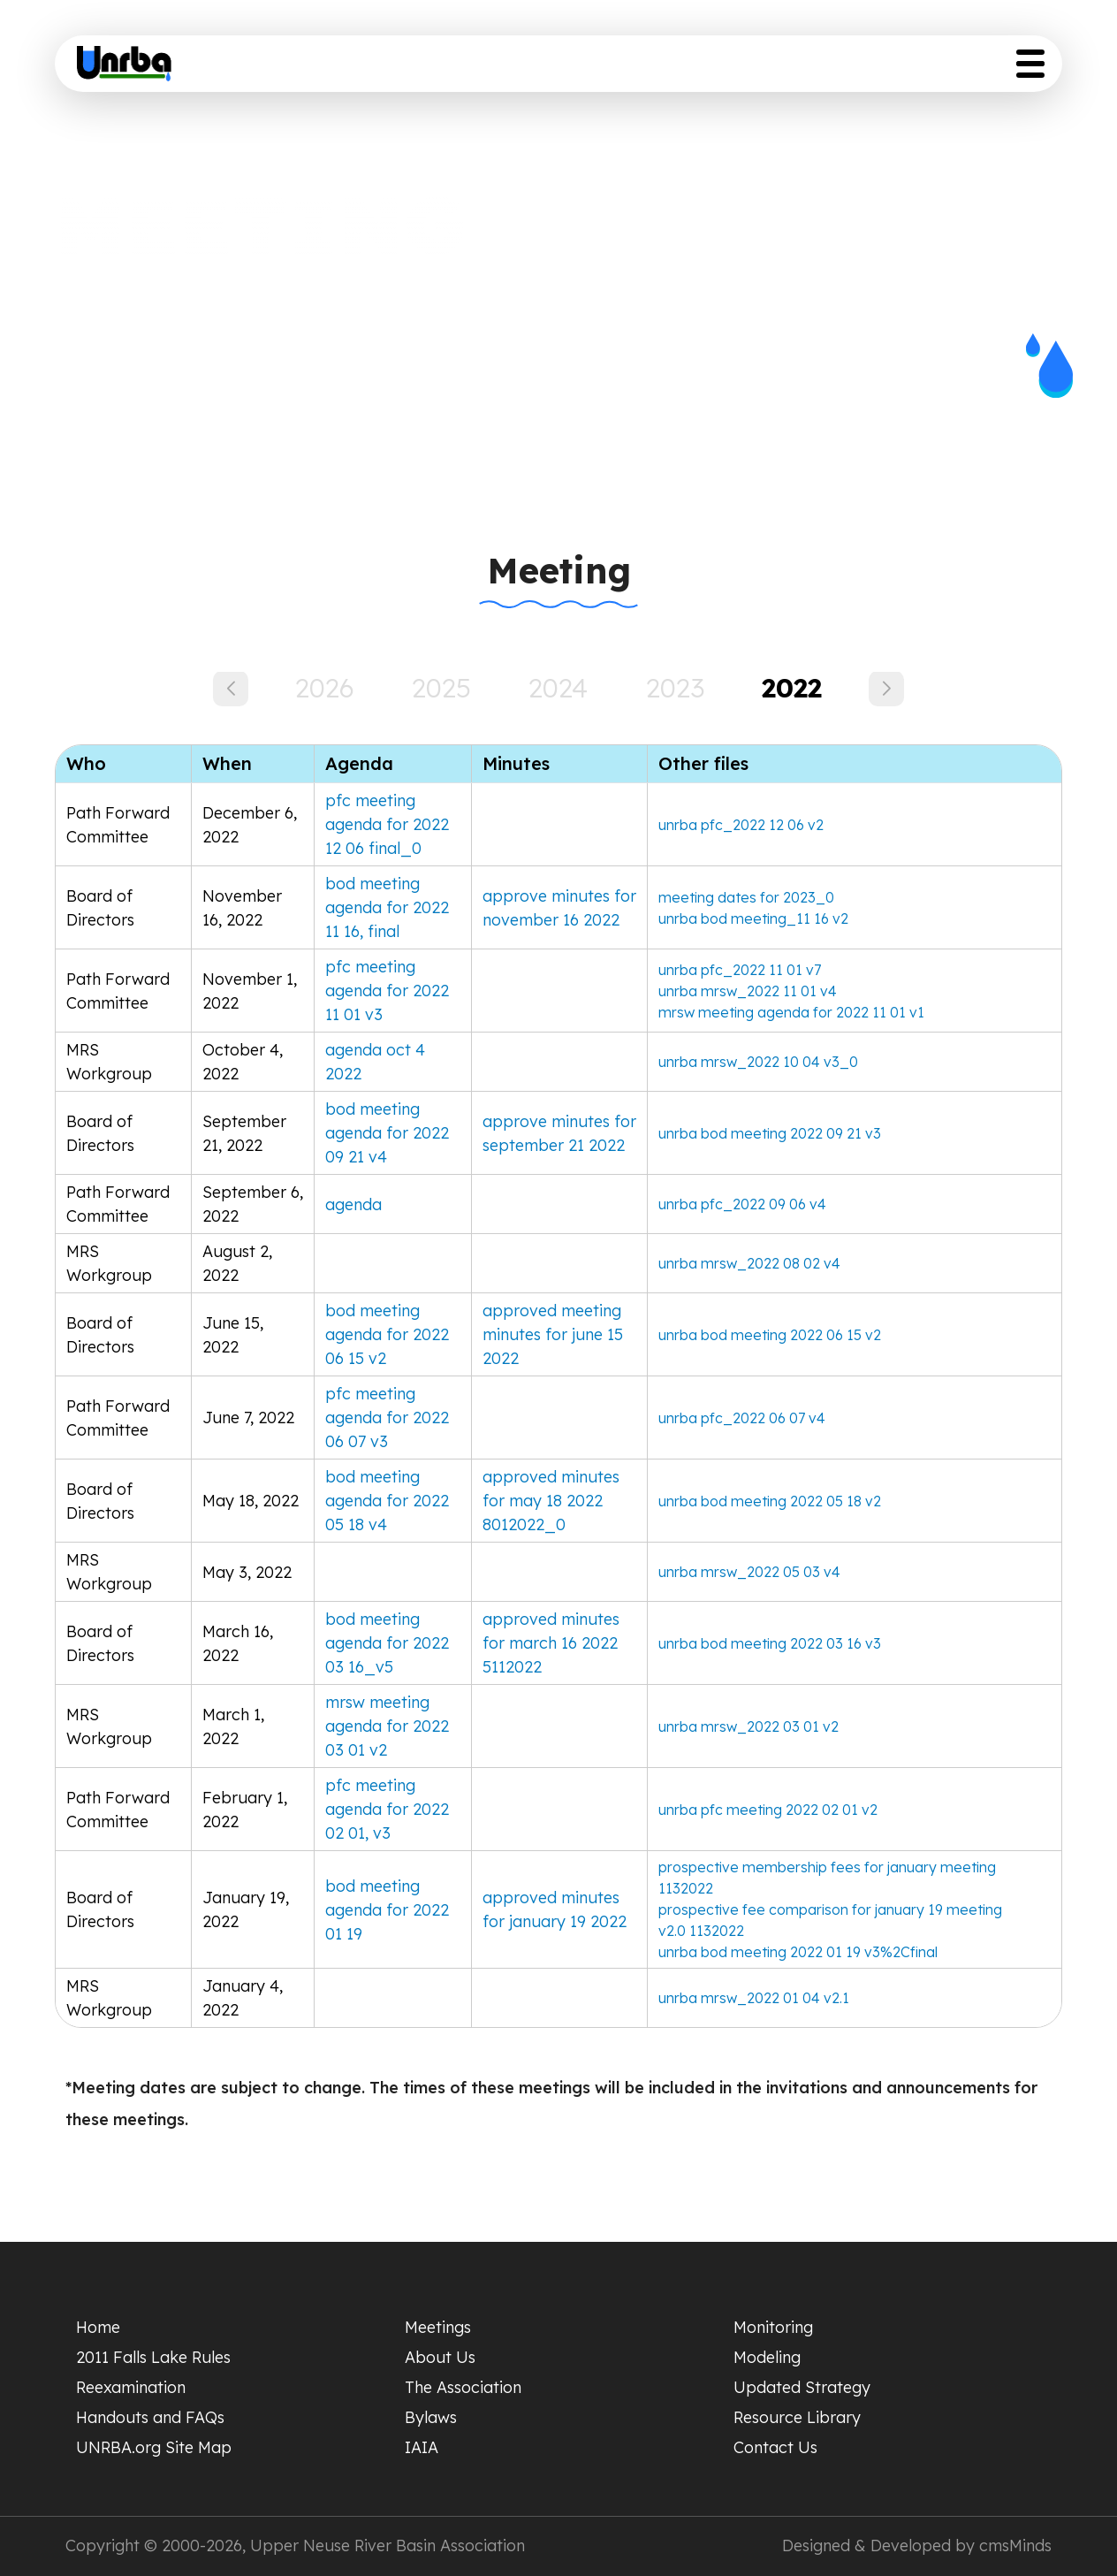 This screenshot has height=2576, width=1117. Describe the element at coordinates (438, 2327) in the screenshot. I see `Meetings` at that location.